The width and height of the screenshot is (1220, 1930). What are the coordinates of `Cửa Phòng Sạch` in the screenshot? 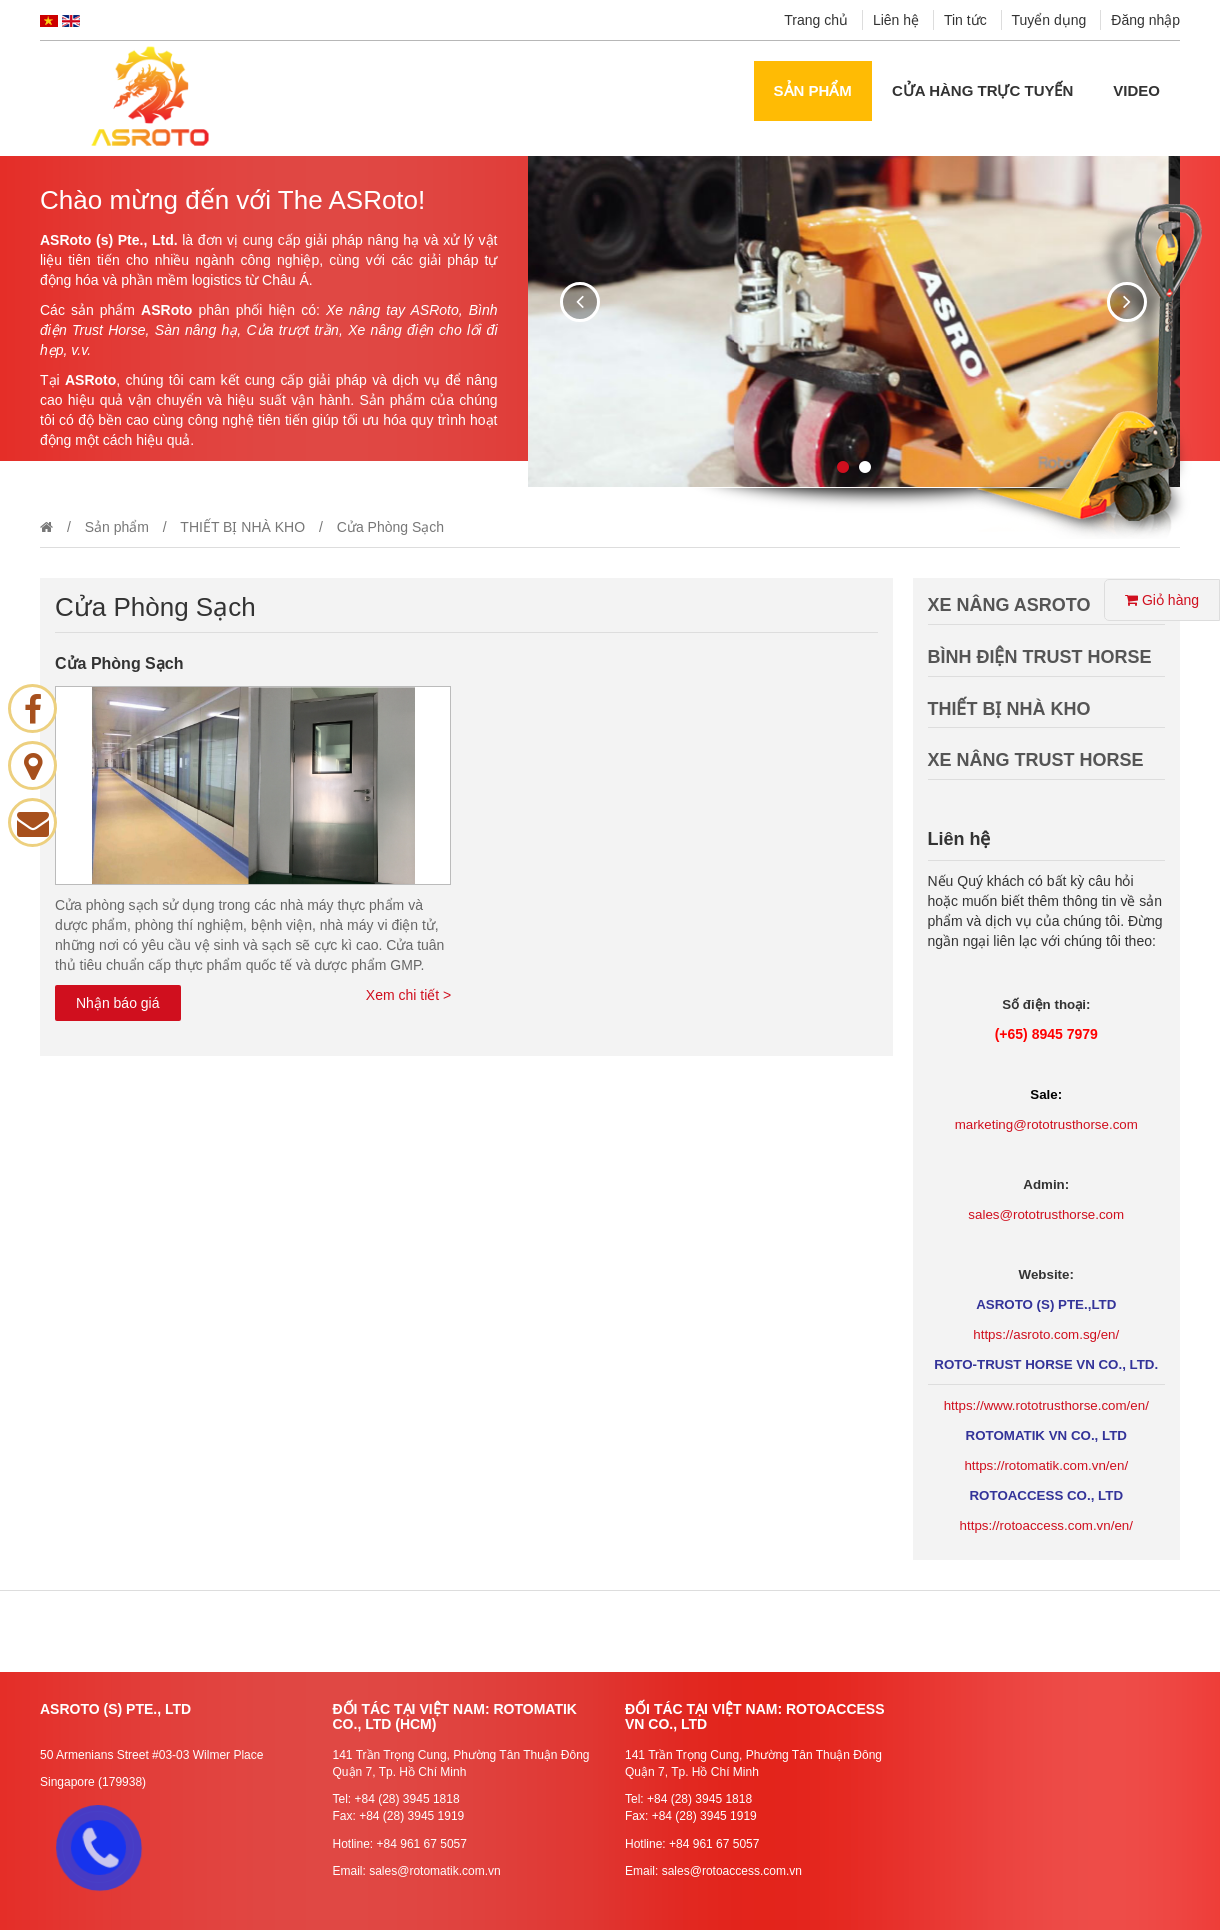 It's located at (119, 663).